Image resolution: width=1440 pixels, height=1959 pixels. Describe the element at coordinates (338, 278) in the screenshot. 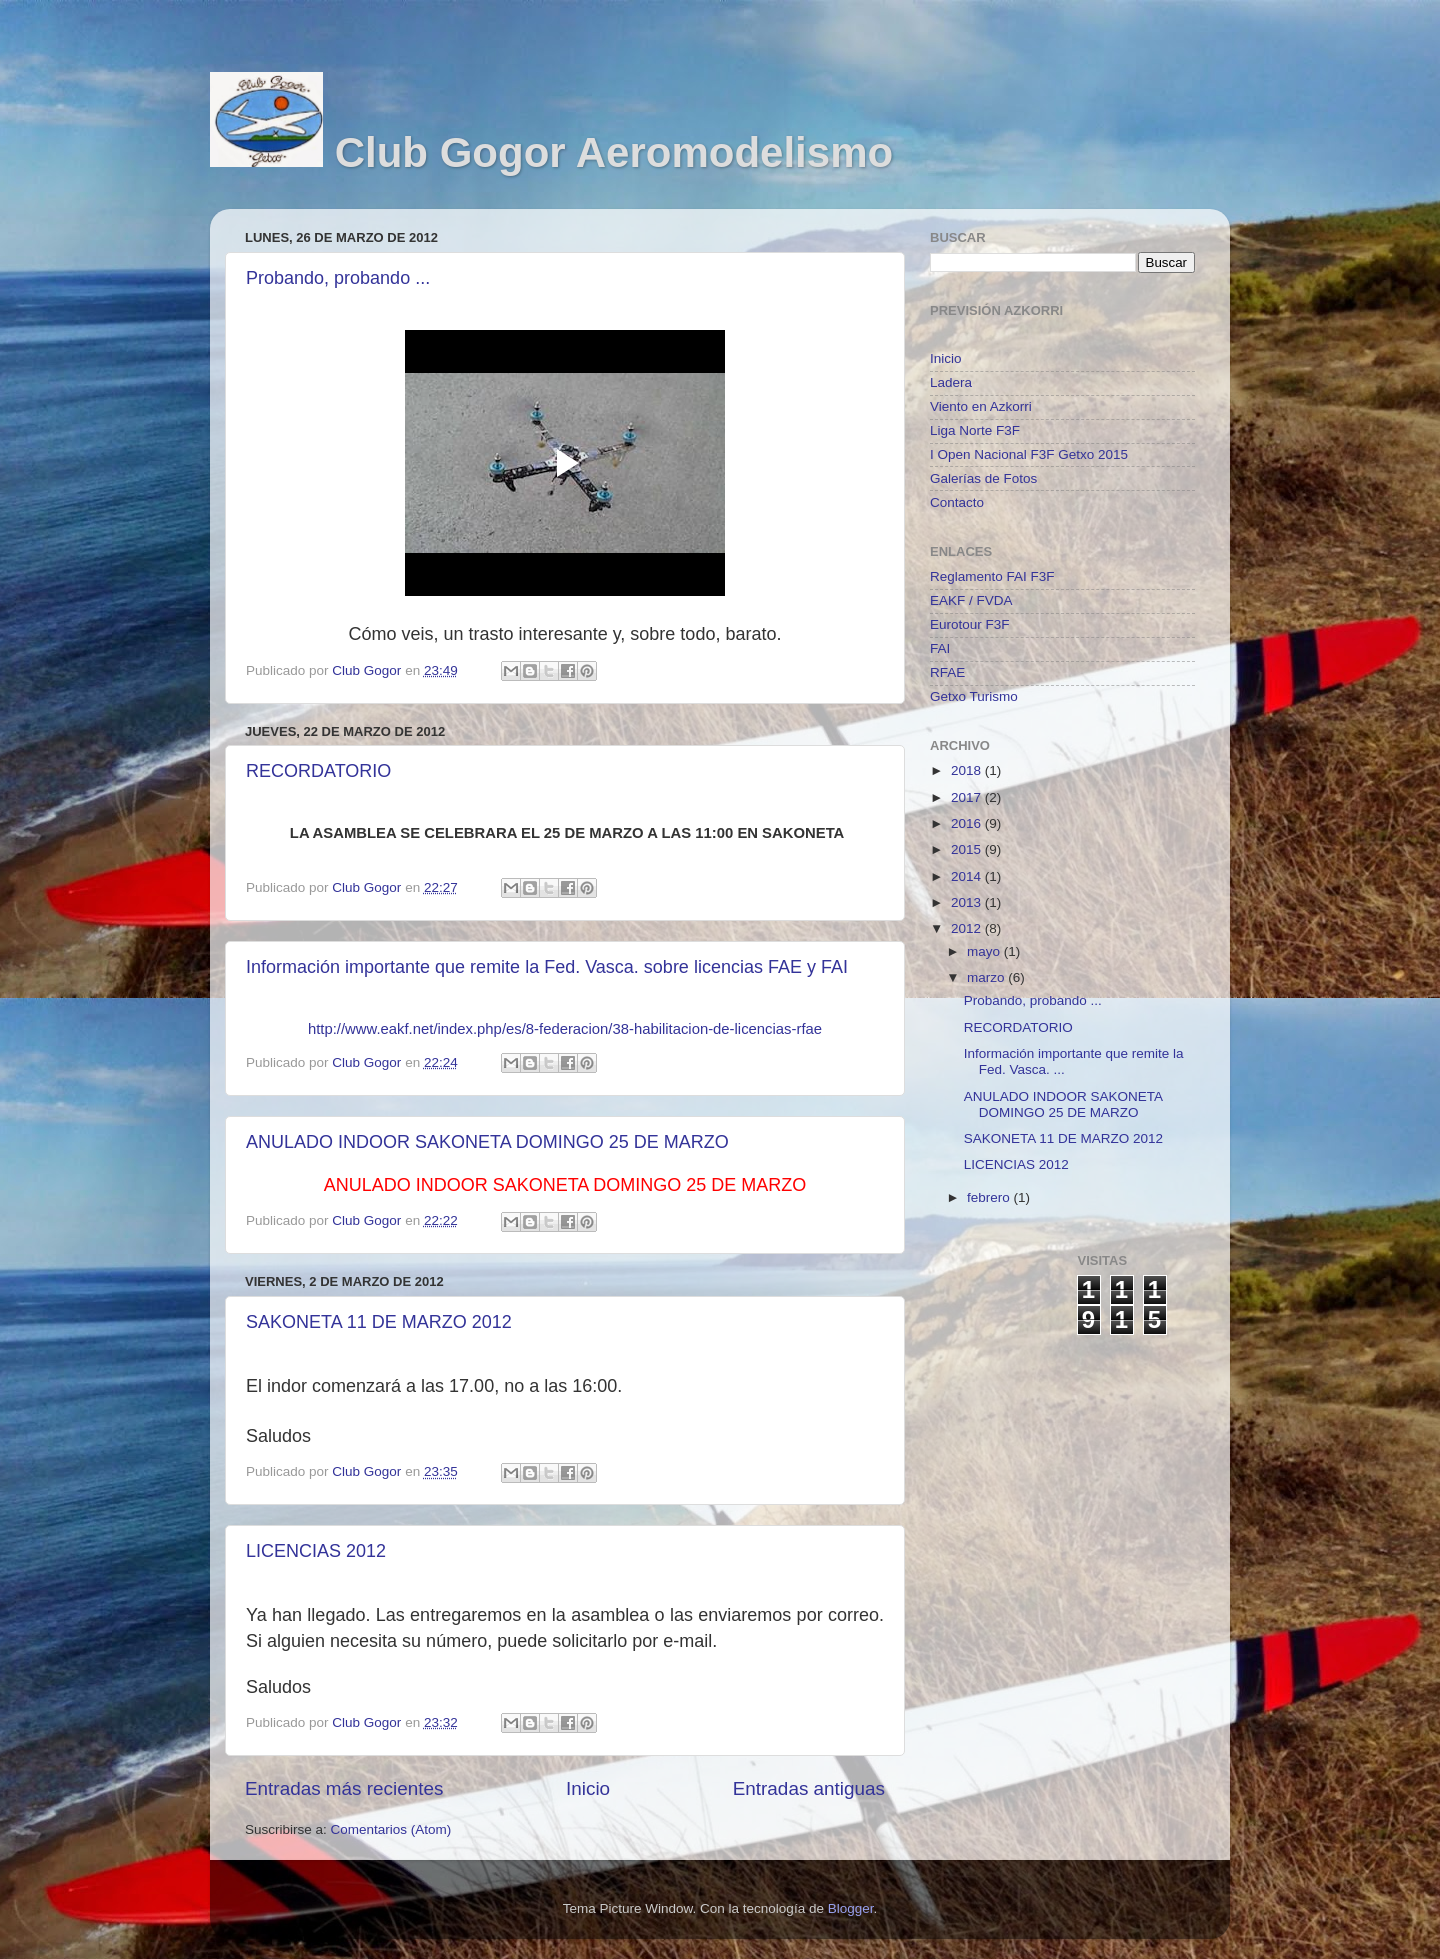

I see `Probando, probando ...` at that location.